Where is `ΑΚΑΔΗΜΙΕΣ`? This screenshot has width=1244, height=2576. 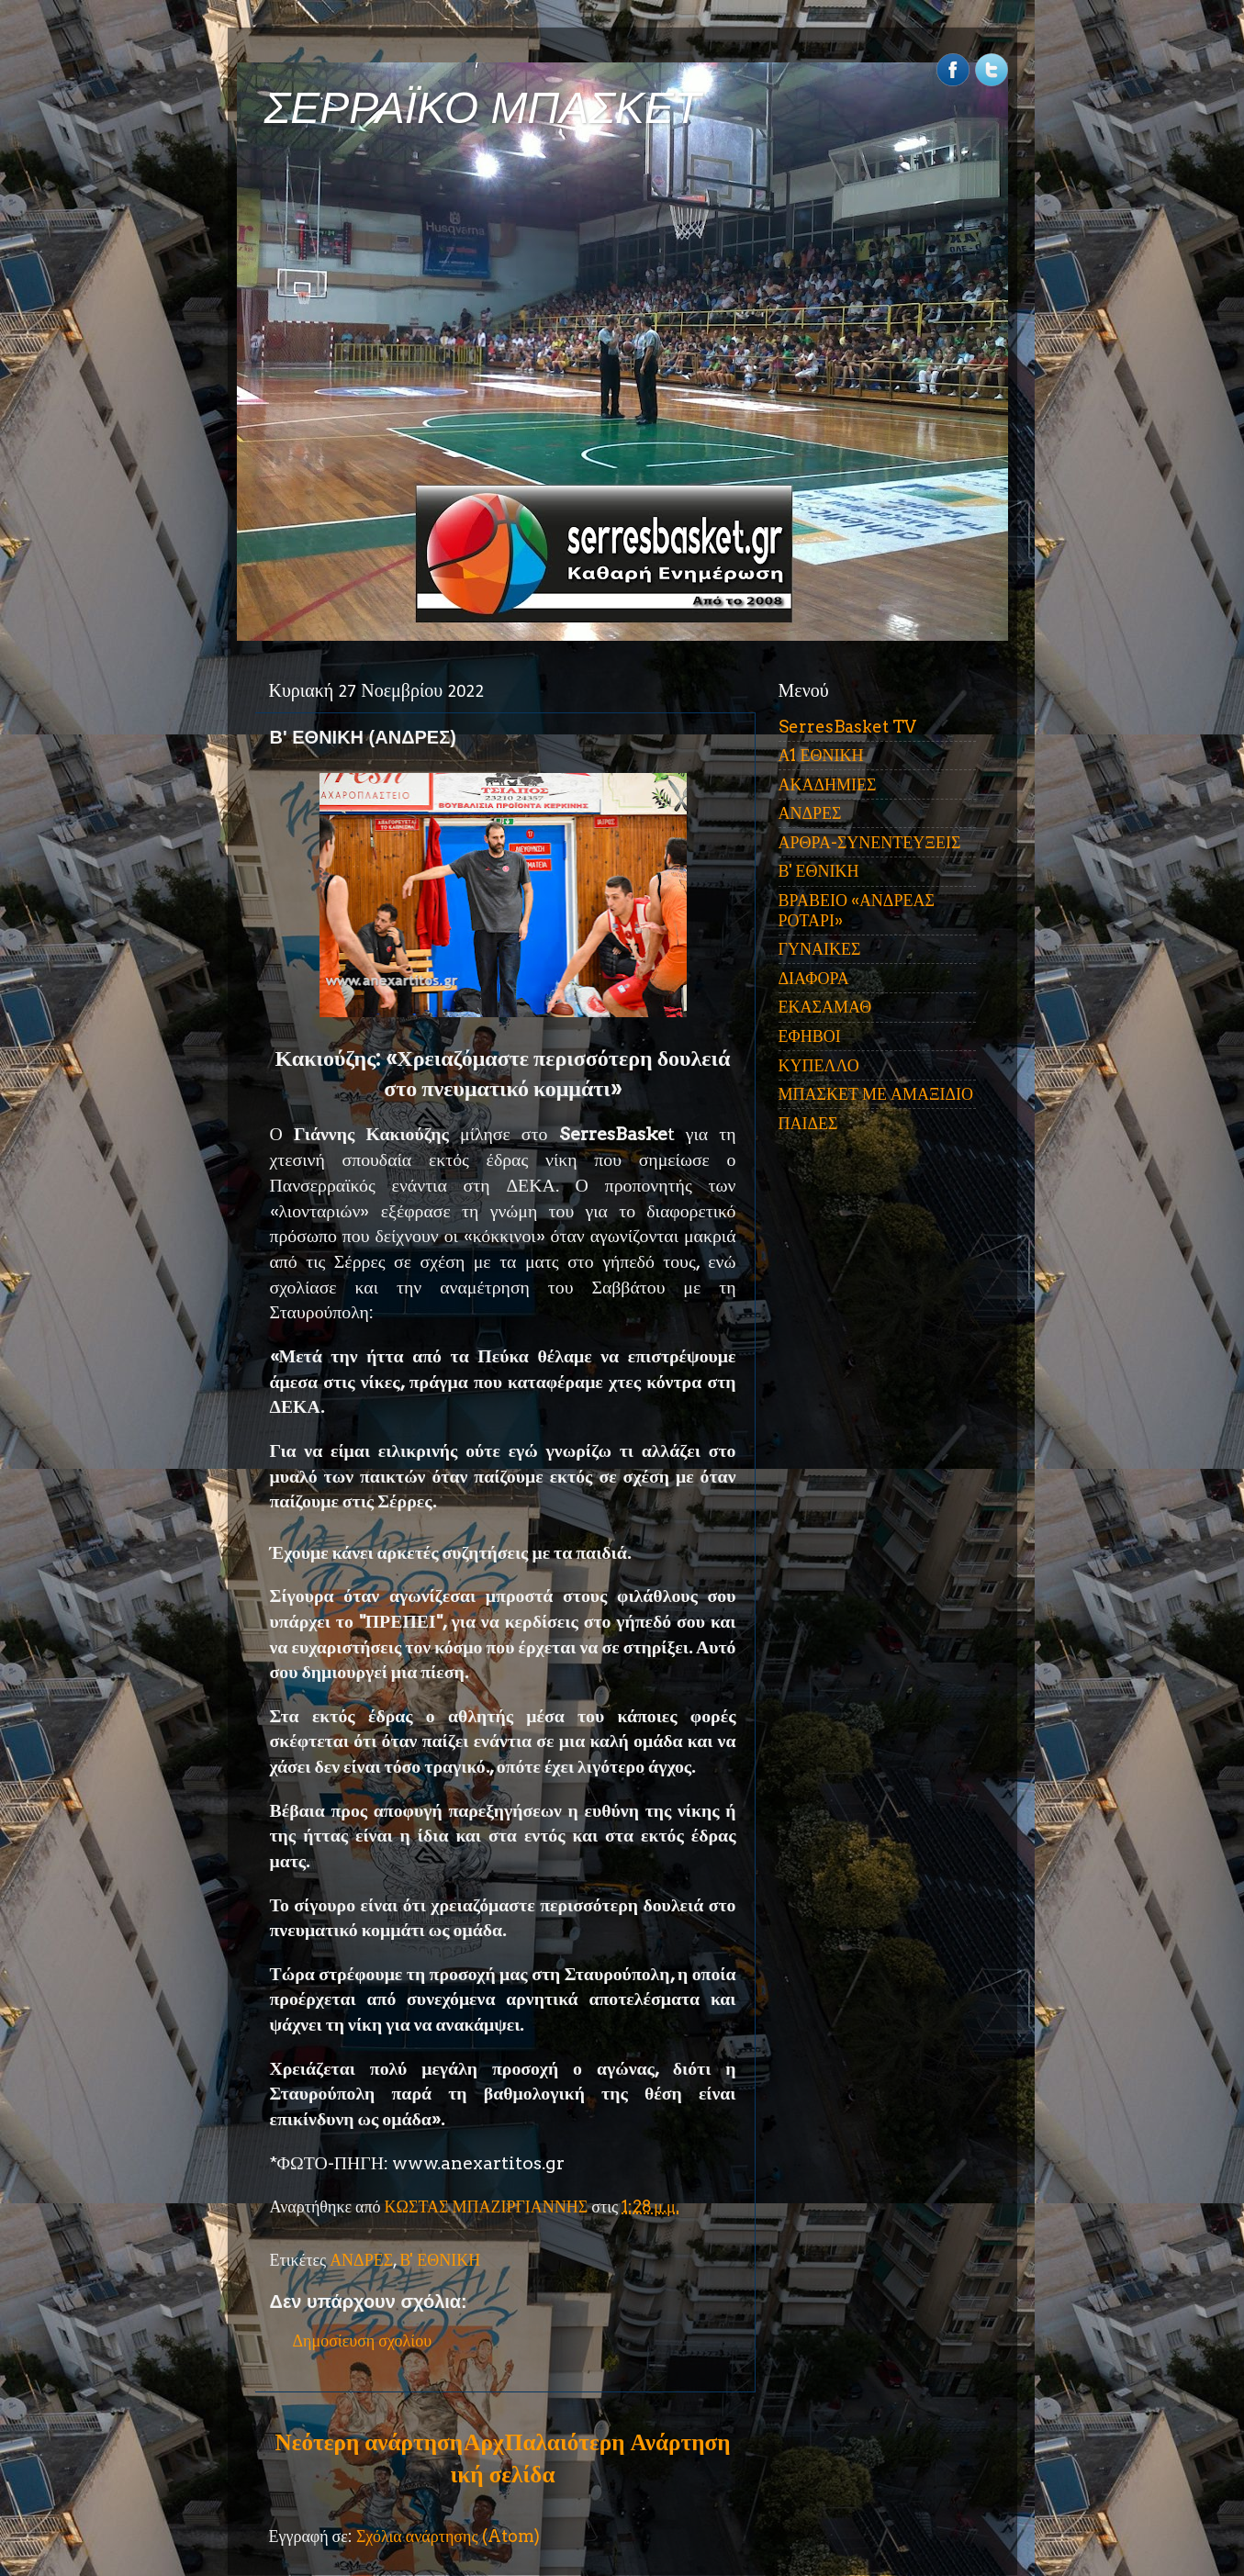 ΑΚΑΔΗΜΙΕΣ is located at coordinates (828, 784).